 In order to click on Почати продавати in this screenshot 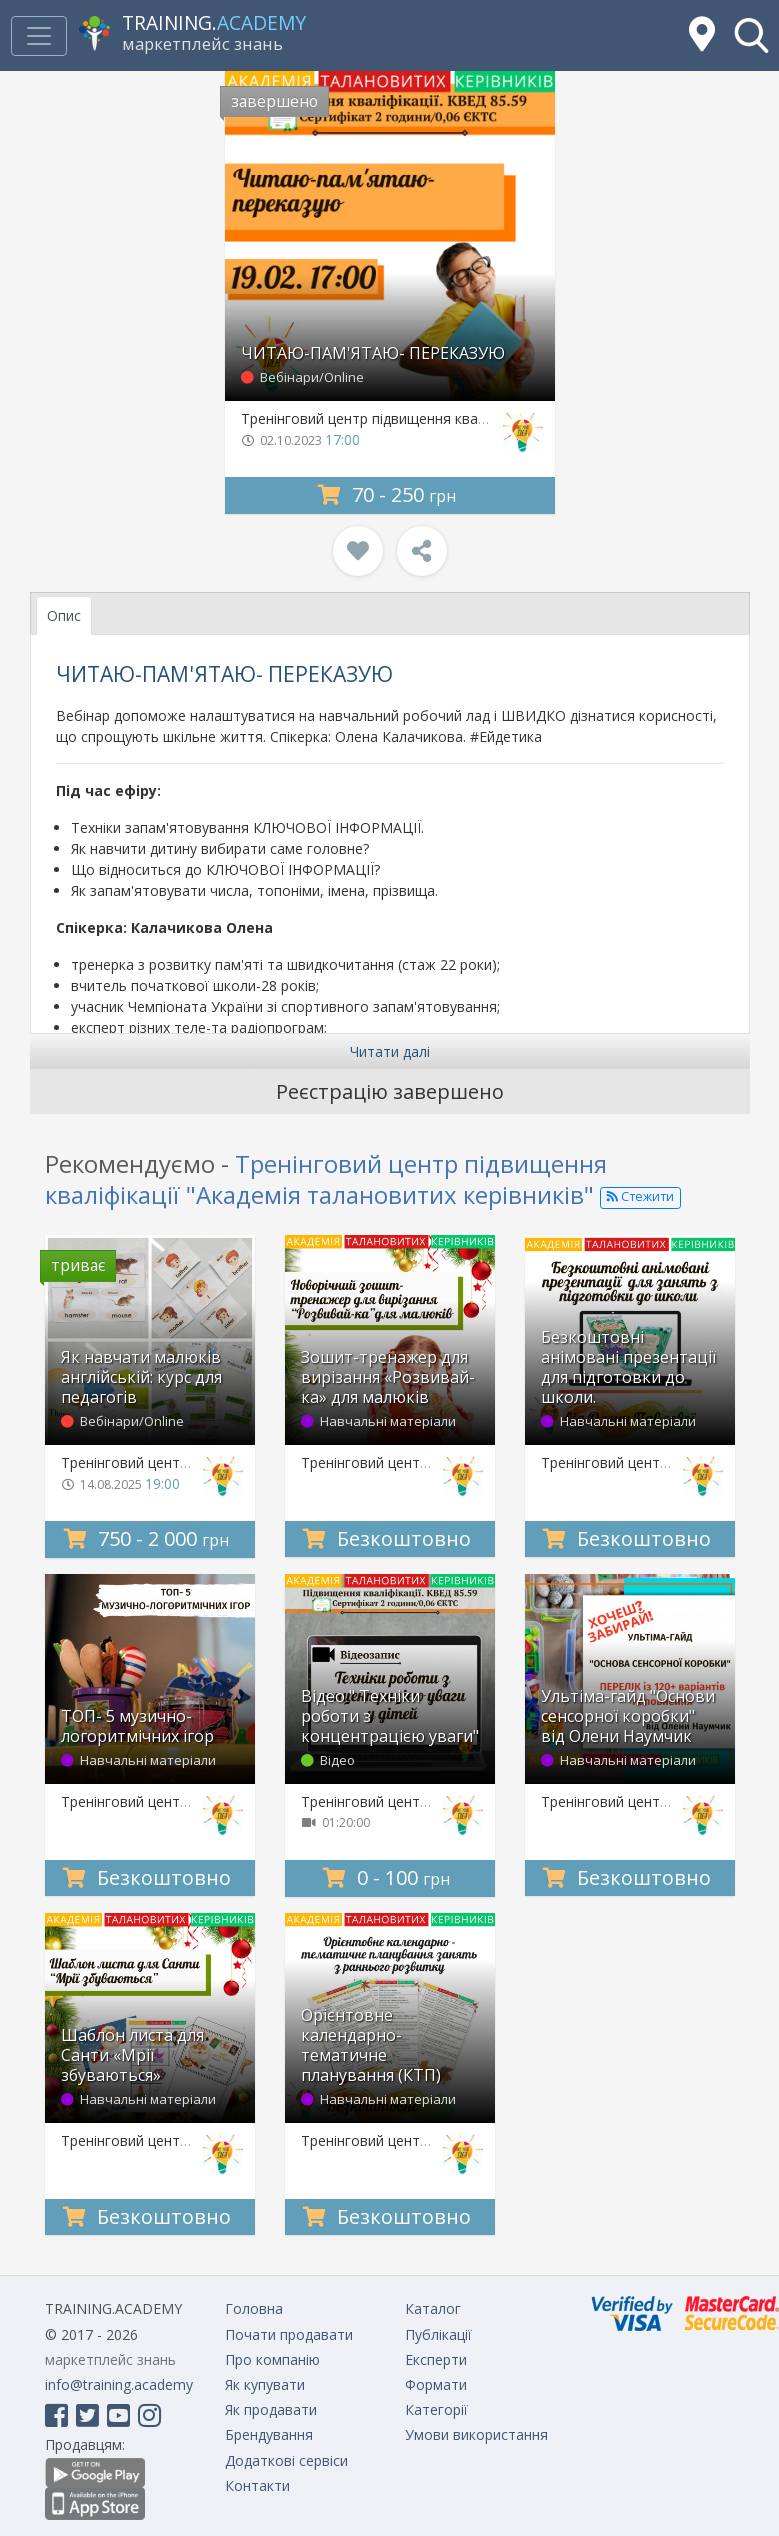, I will do `click(289, 2334)`.